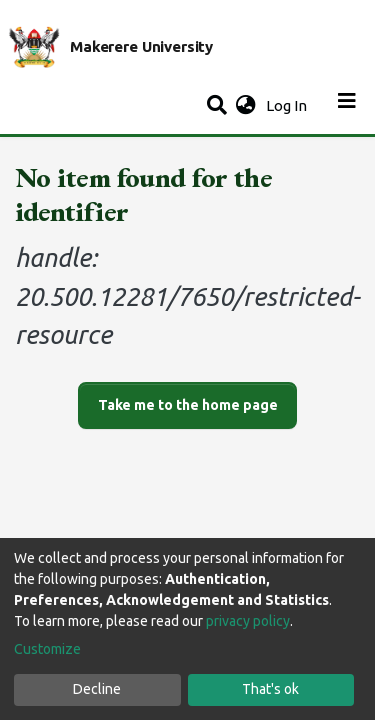 The image size is (375, 720). What do you see at coordinates (347, 106) in the screenshot?
I see `[Toggle navigation]` at bounding box center [347, 106].